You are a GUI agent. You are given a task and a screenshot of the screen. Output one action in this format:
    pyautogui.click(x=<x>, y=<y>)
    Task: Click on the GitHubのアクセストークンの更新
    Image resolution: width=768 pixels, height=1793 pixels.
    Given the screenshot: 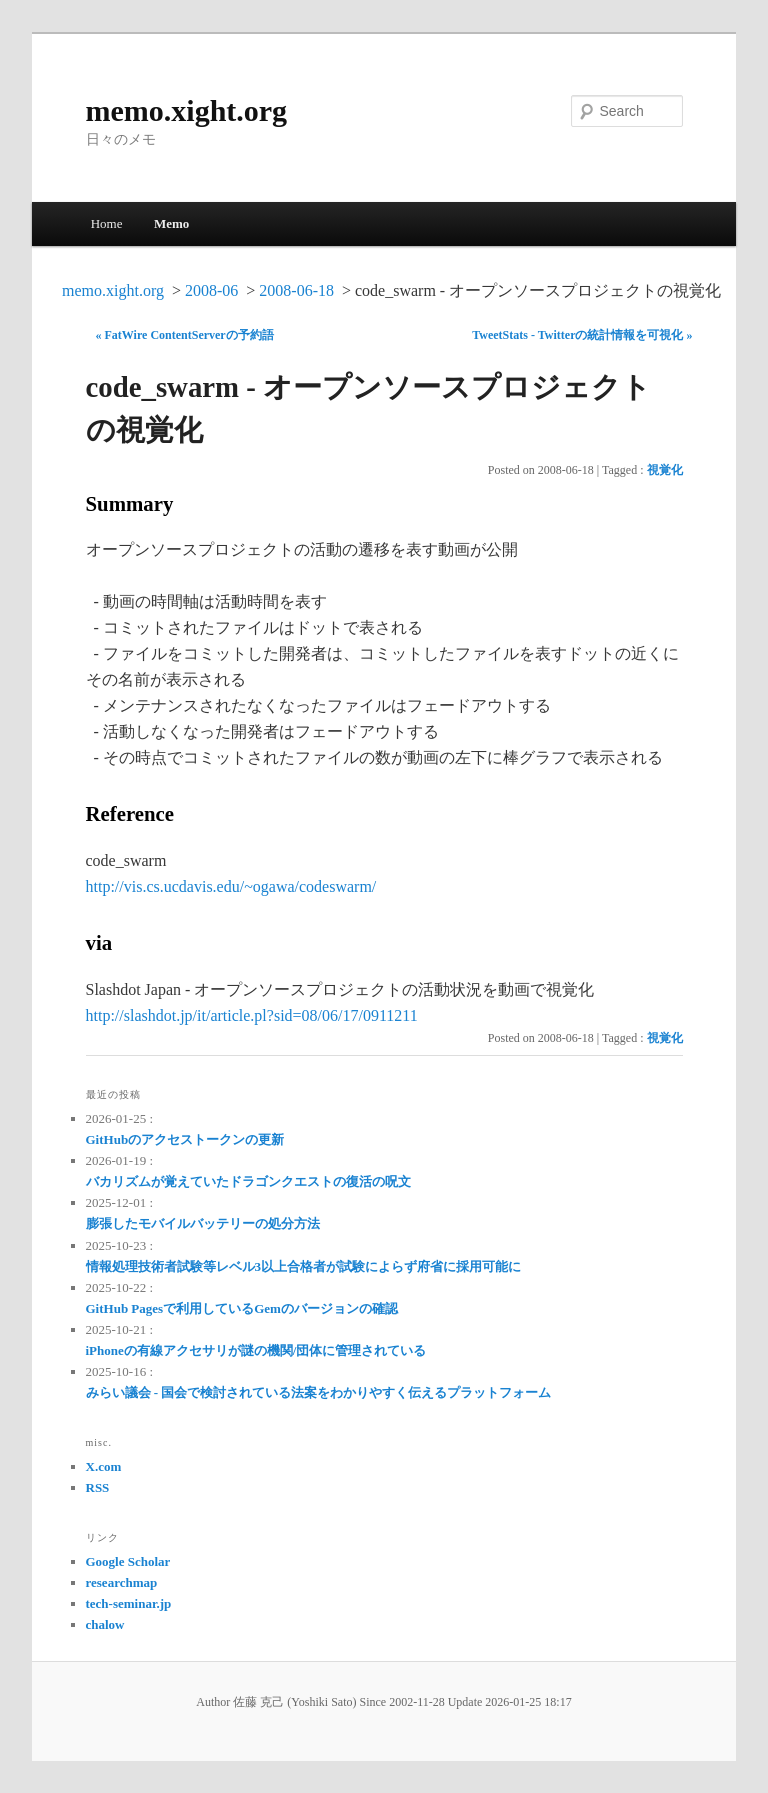 What is the action you would take?
    pyautogui.click(x=185, y=1139)
    